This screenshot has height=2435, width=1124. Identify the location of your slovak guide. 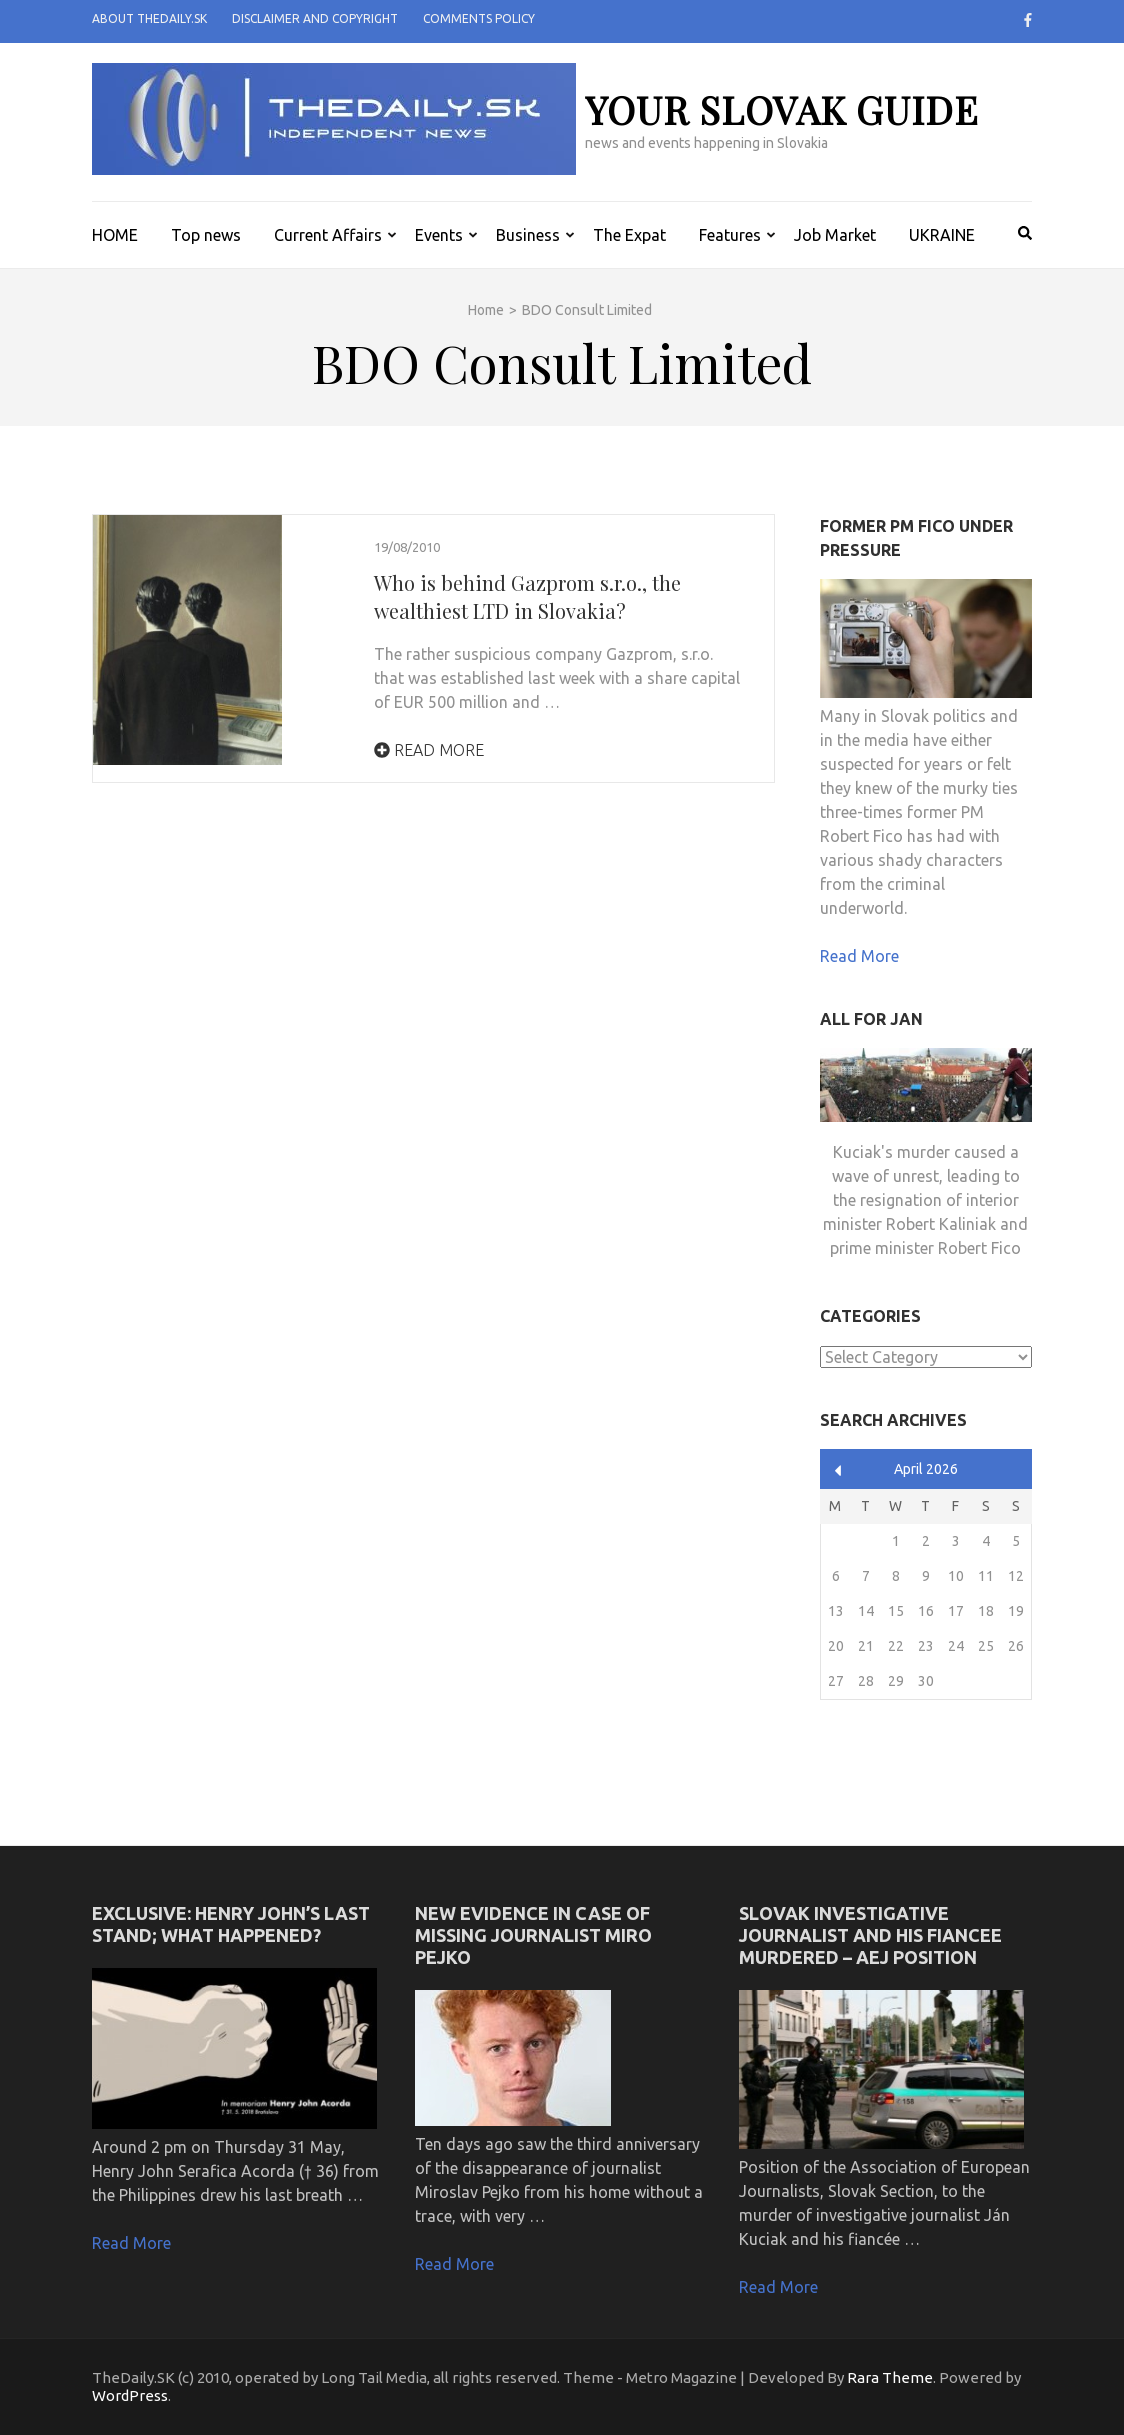
(782, 109).